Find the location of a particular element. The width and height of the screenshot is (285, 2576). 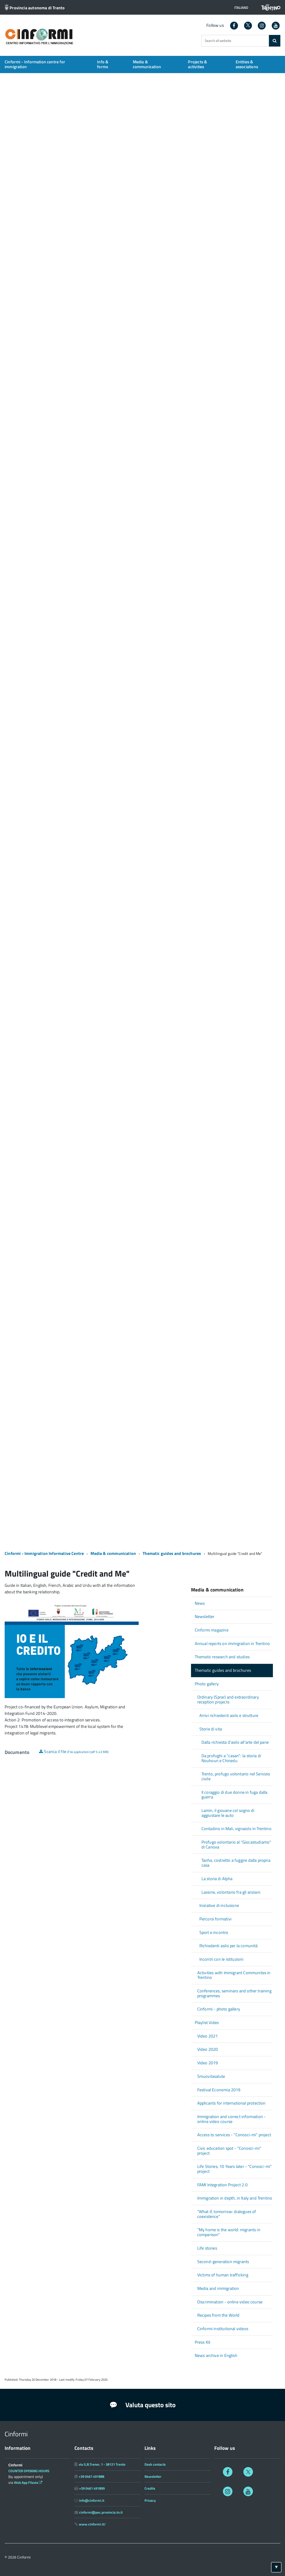

Civic education spot - "Conosci-mi" project is located at coordinates (229, 2150).